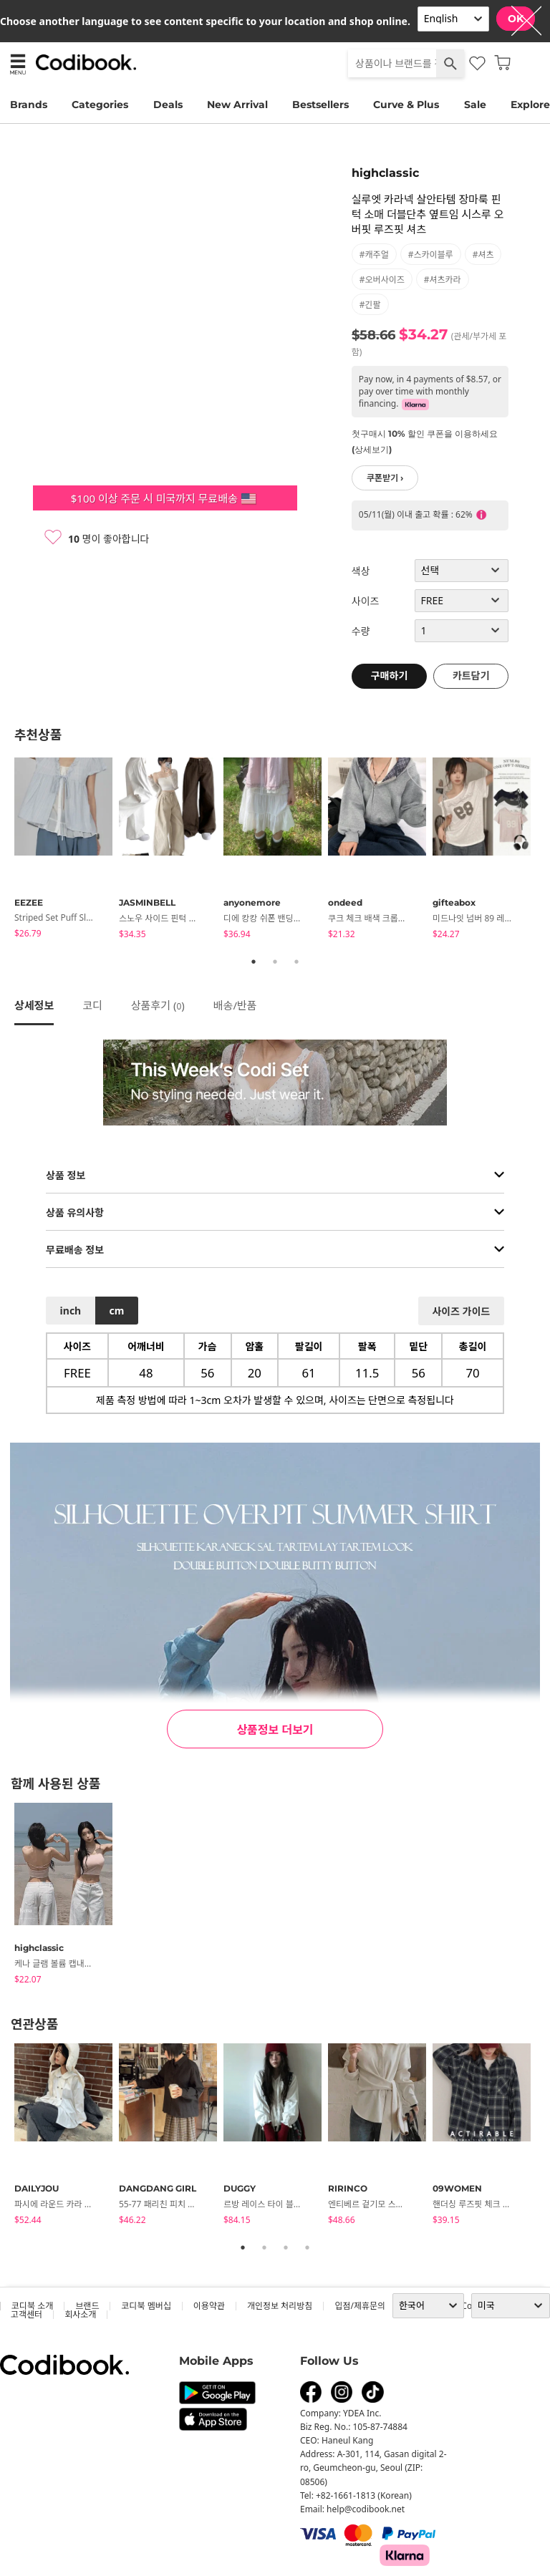 The width and height of the screenshot is (550, 2576). Describe the element at coordinates (406, 104) in the screenshot. I see `Curve & Plus` at that location.